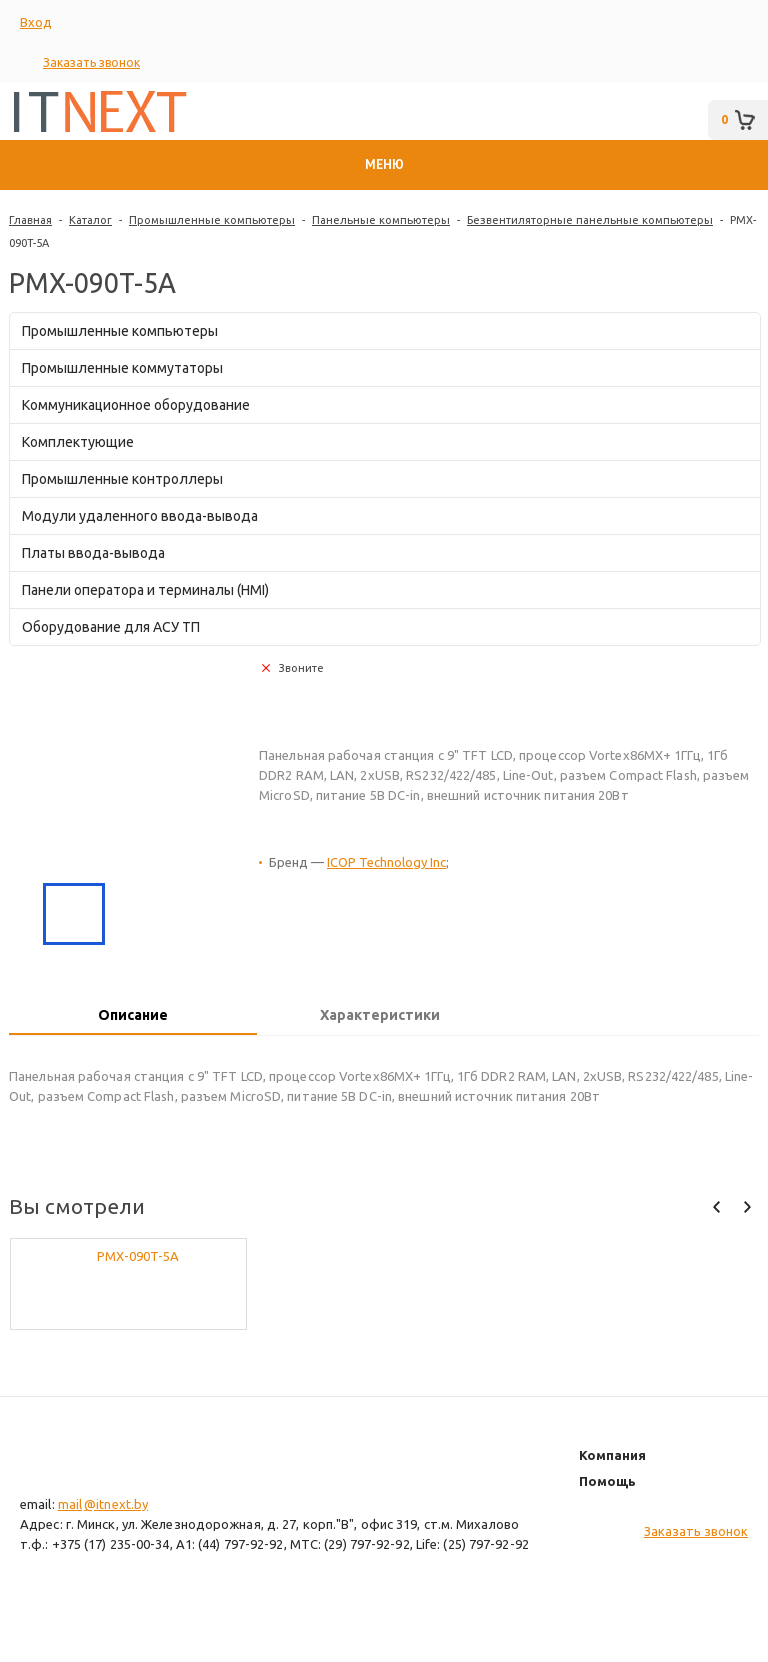  What do you see at coordinates (78, 442) in the screenshot?
I see `Комплектующие` at bounding box center [78, 442].